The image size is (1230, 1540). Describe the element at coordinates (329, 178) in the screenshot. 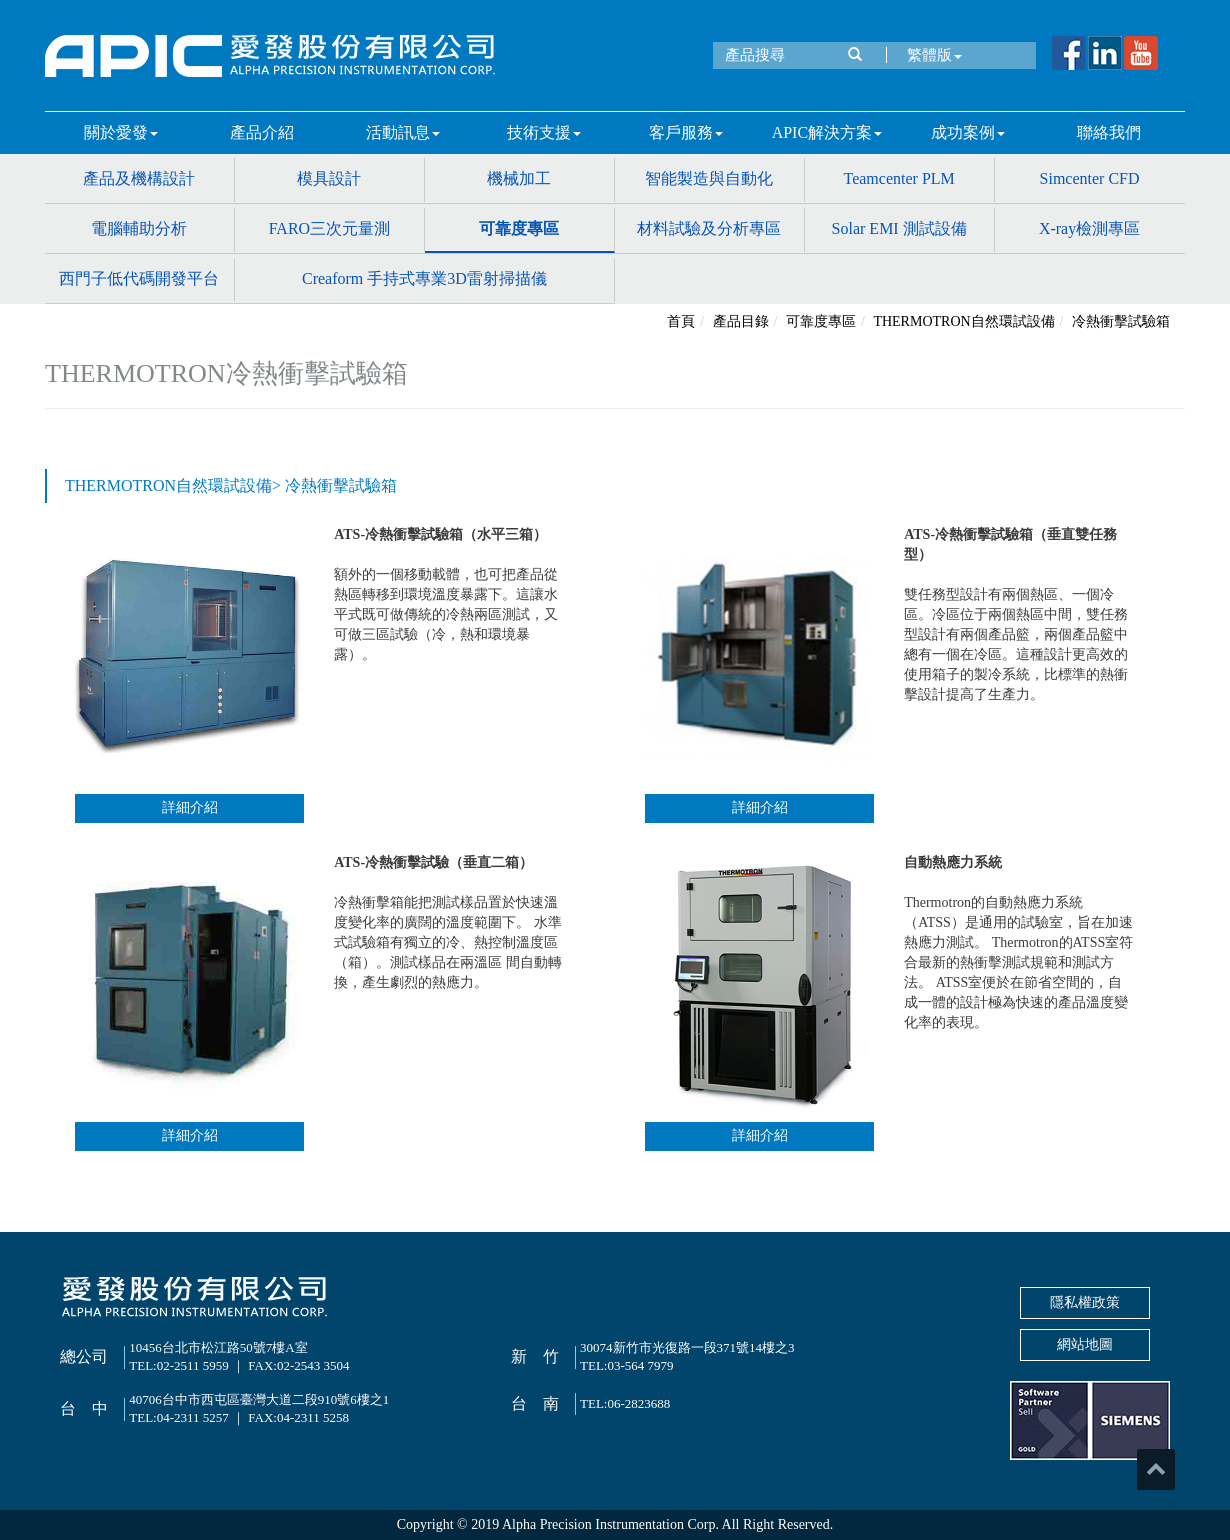

I see `模具設計` at that location.